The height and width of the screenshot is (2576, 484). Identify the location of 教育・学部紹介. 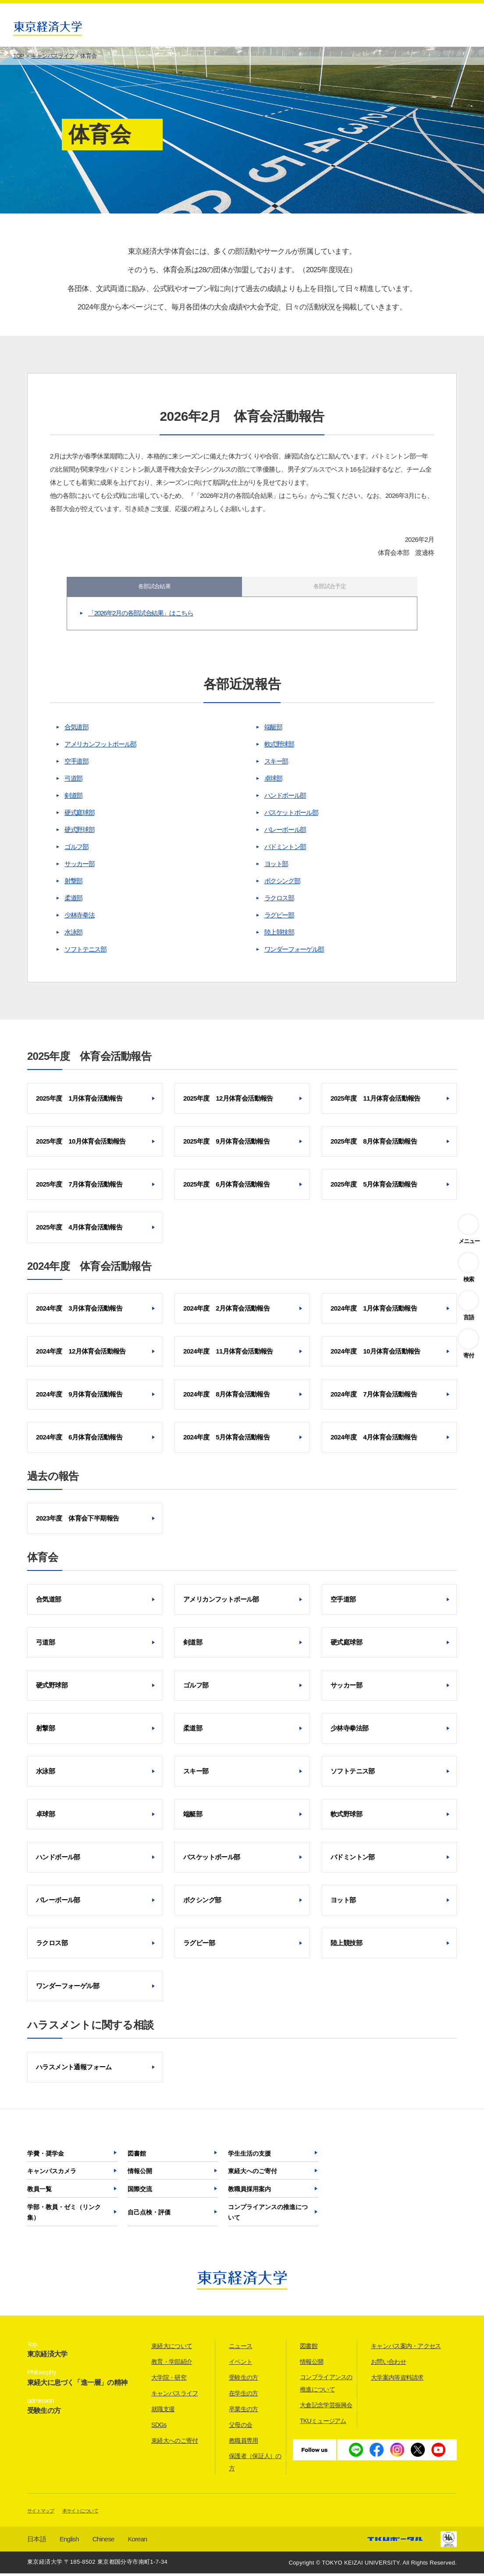
(171, 2364).